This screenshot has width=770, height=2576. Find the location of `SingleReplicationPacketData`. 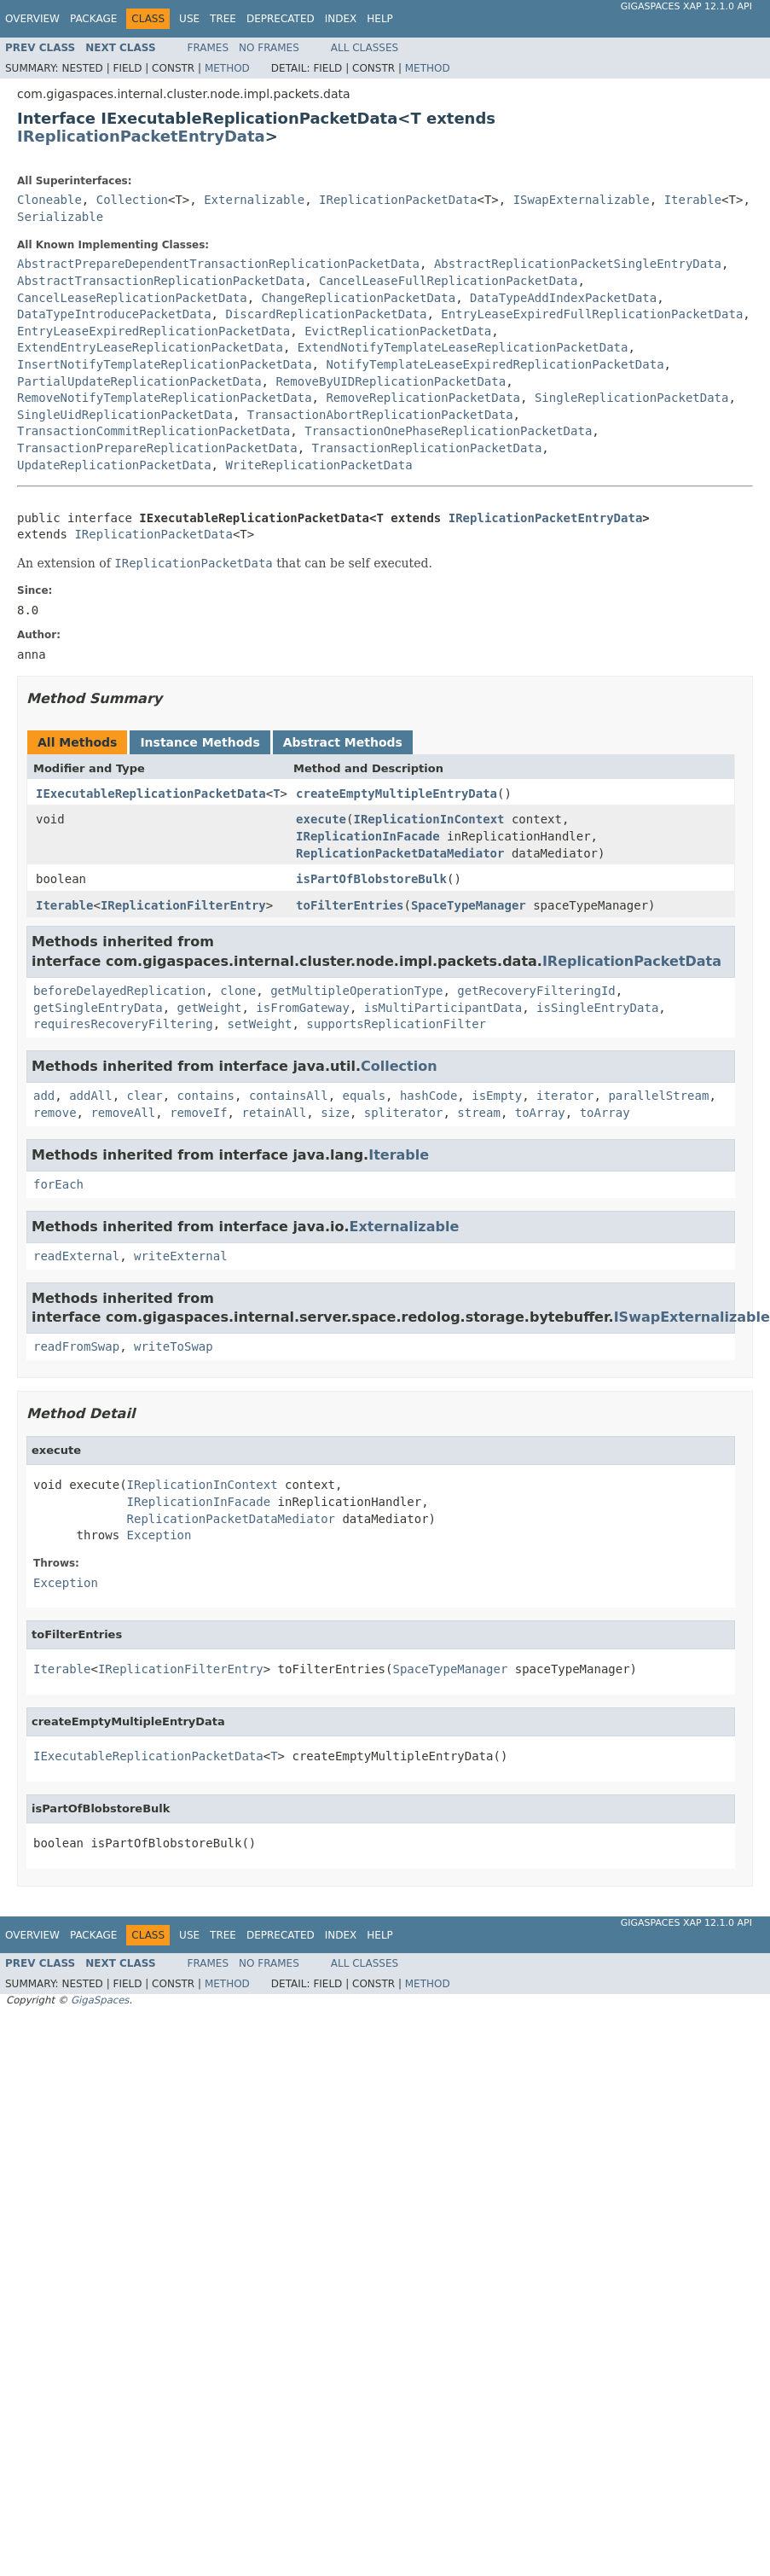

SingleReplicationPacketData is located at coordinates (632, 397).